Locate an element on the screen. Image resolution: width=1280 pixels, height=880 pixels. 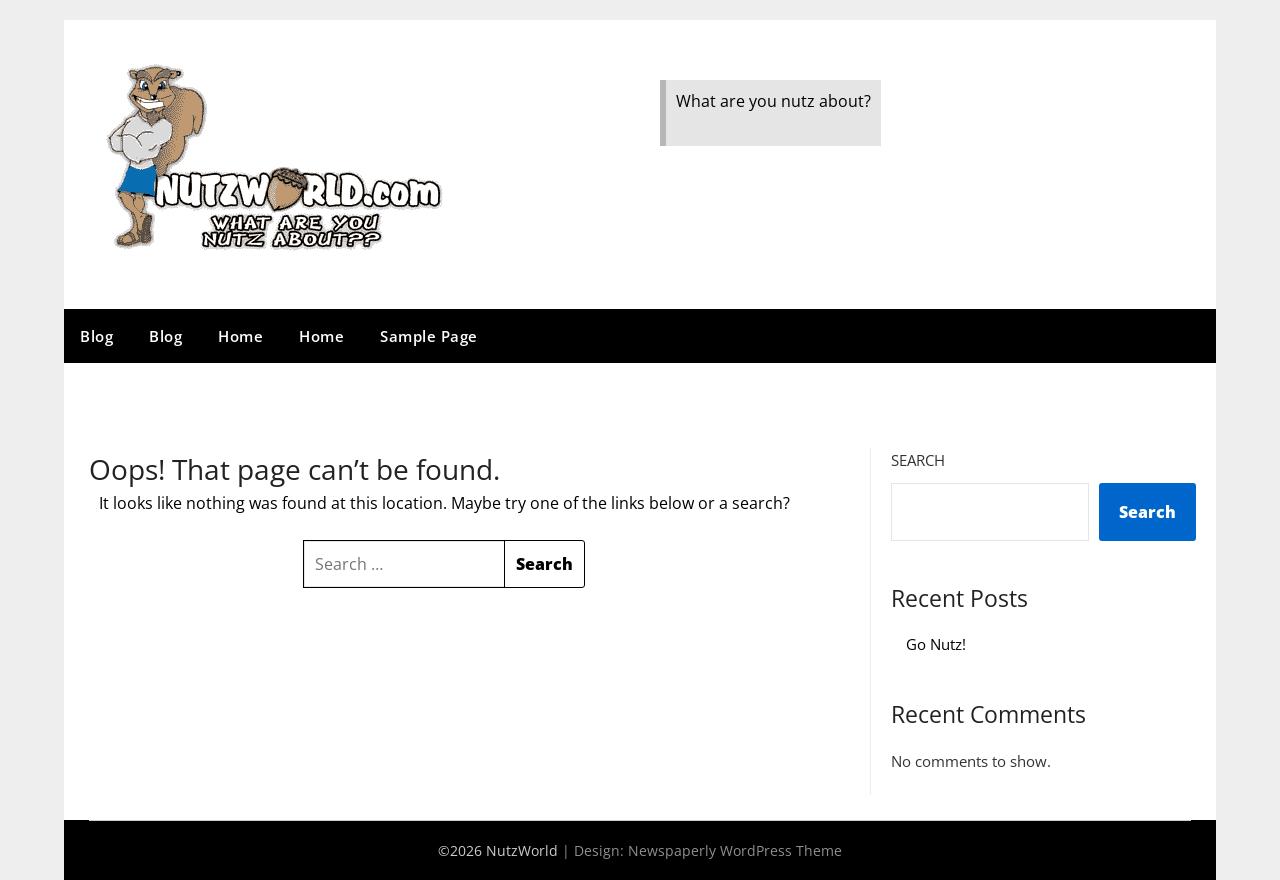
Home is located at coordinates (240, 336).